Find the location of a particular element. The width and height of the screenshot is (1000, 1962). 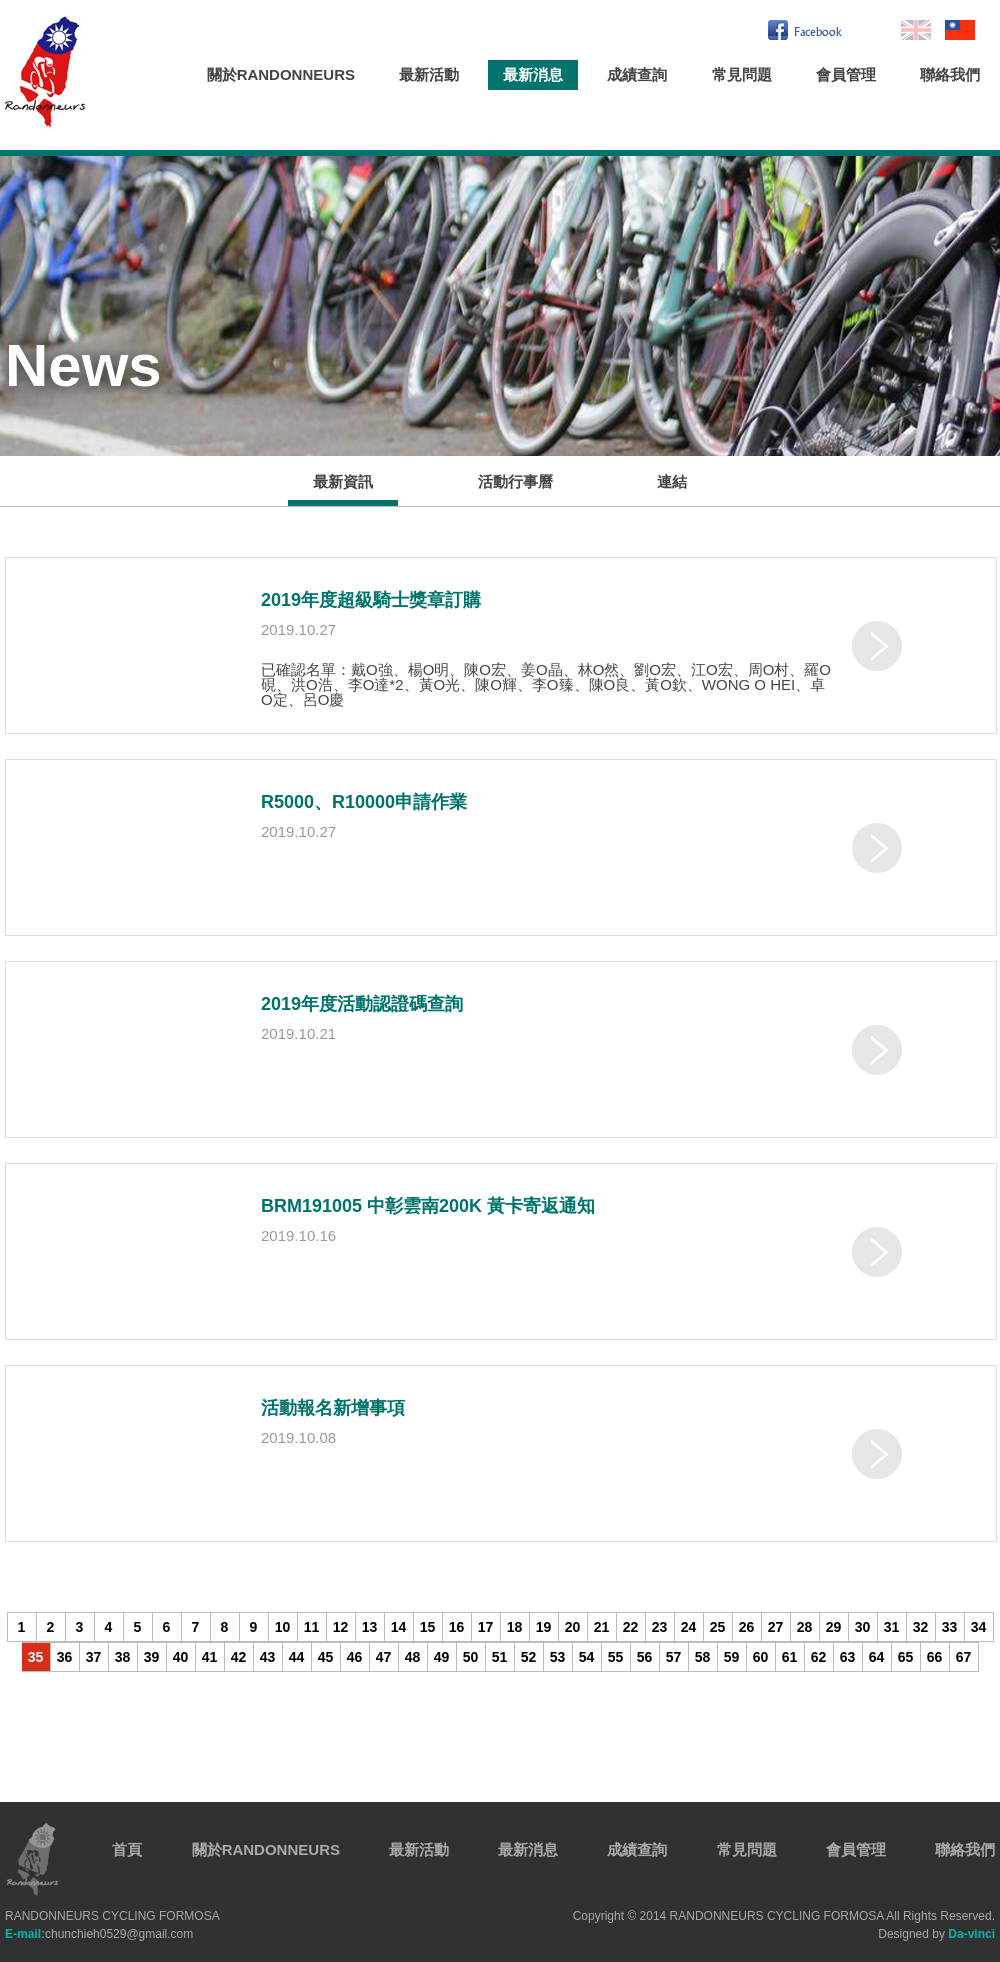

55 is located at coordinates (616, 1657).